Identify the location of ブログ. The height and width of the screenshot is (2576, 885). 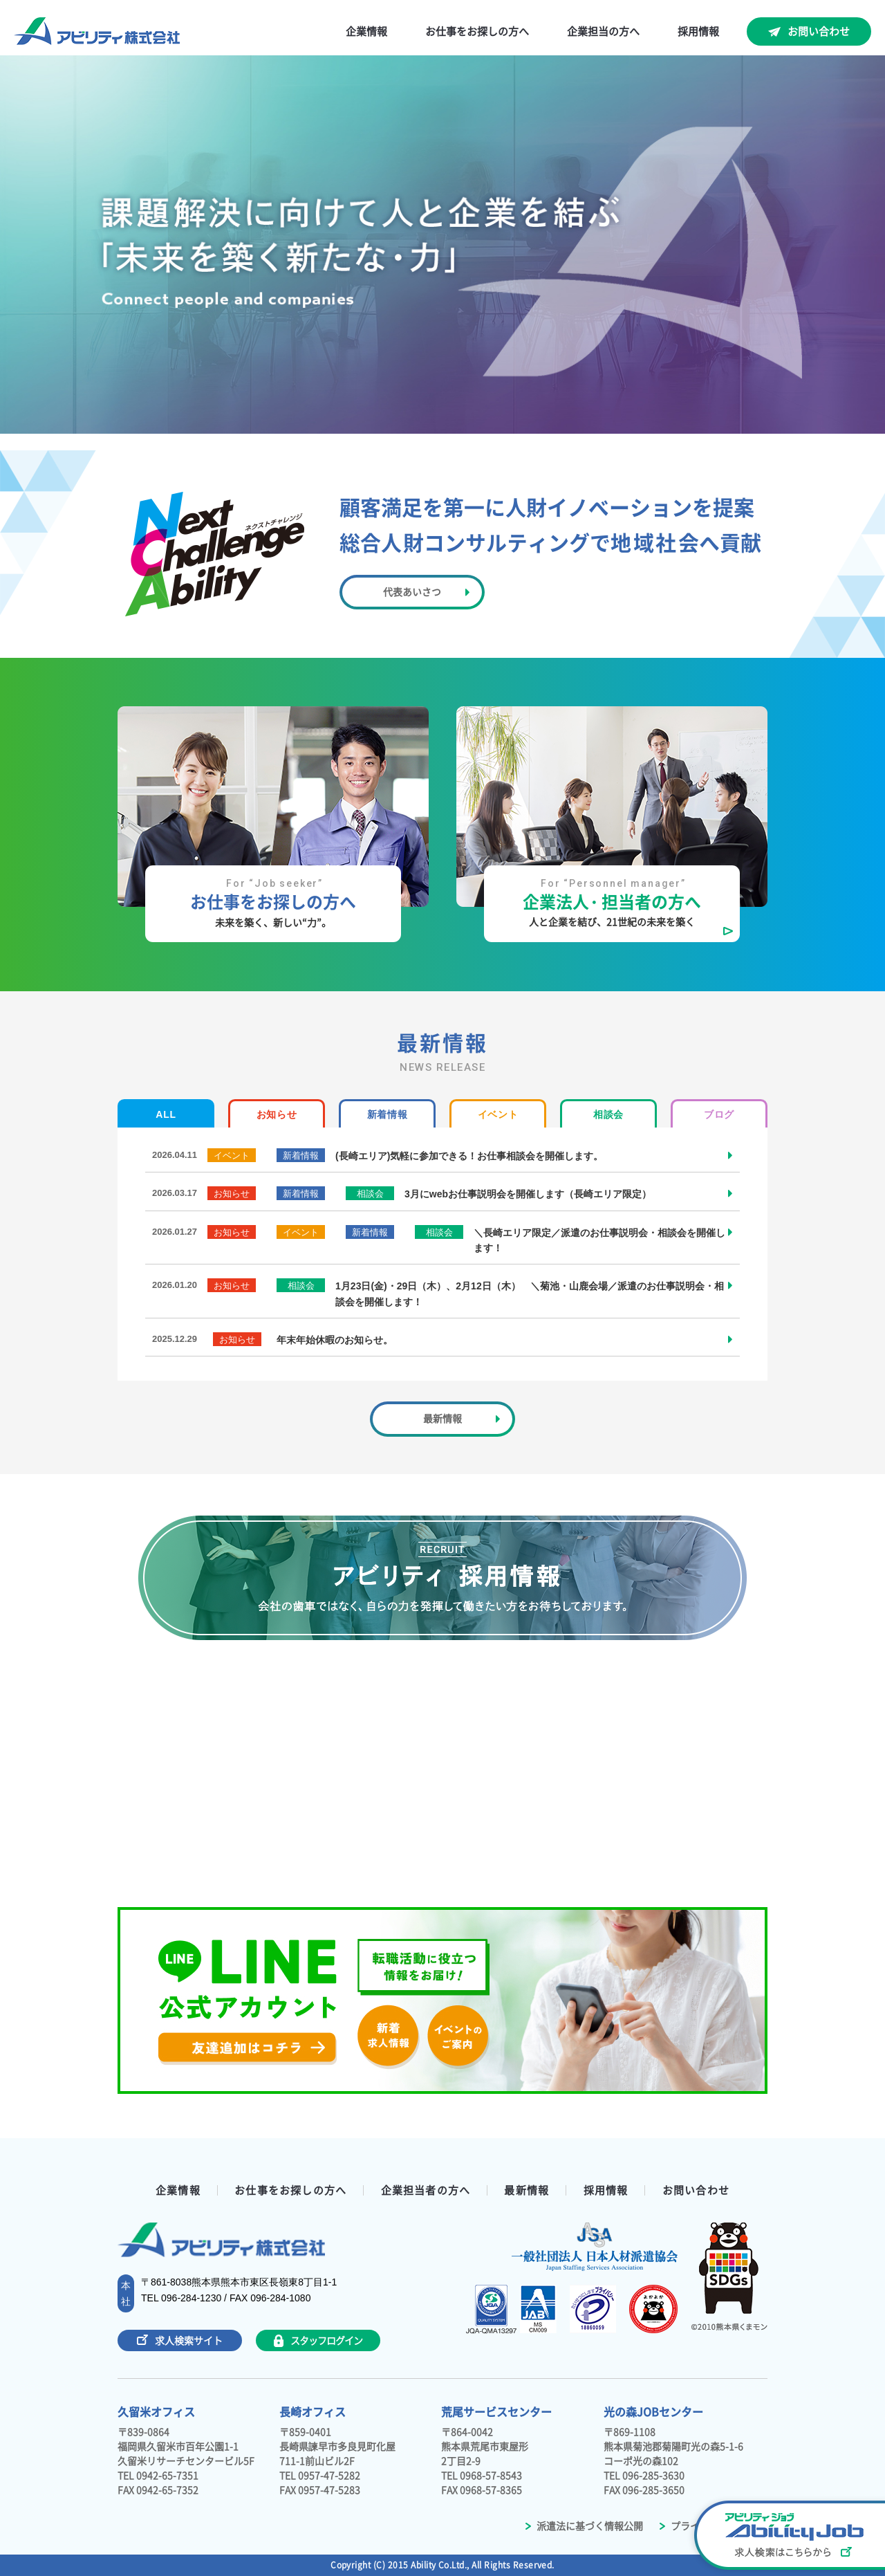
(719, 1114).